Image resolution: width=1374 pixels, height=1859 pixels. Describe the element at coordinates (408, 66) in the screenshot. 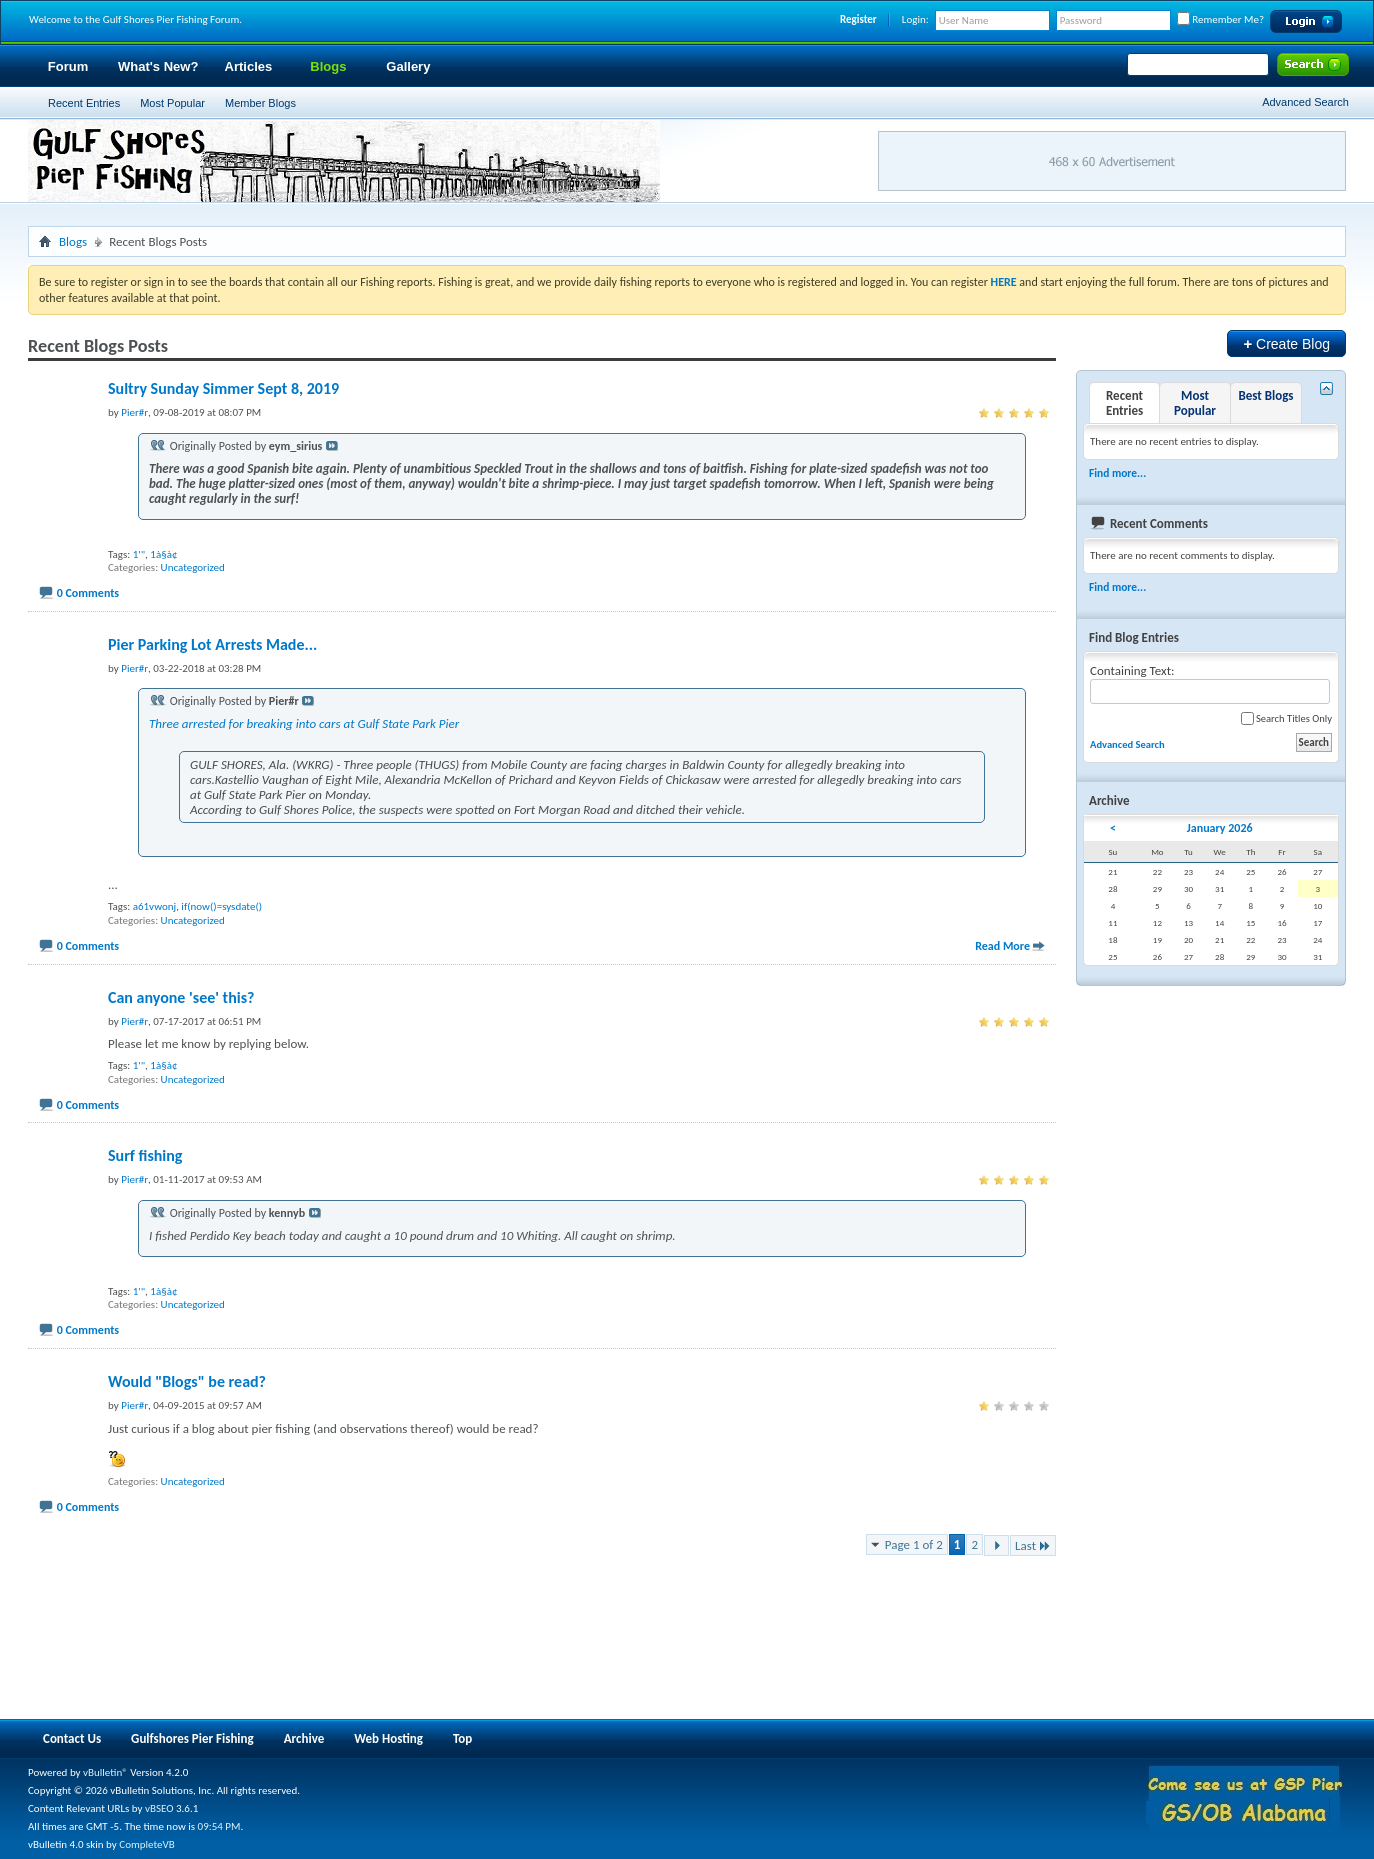

I see `Gallery` at that location.